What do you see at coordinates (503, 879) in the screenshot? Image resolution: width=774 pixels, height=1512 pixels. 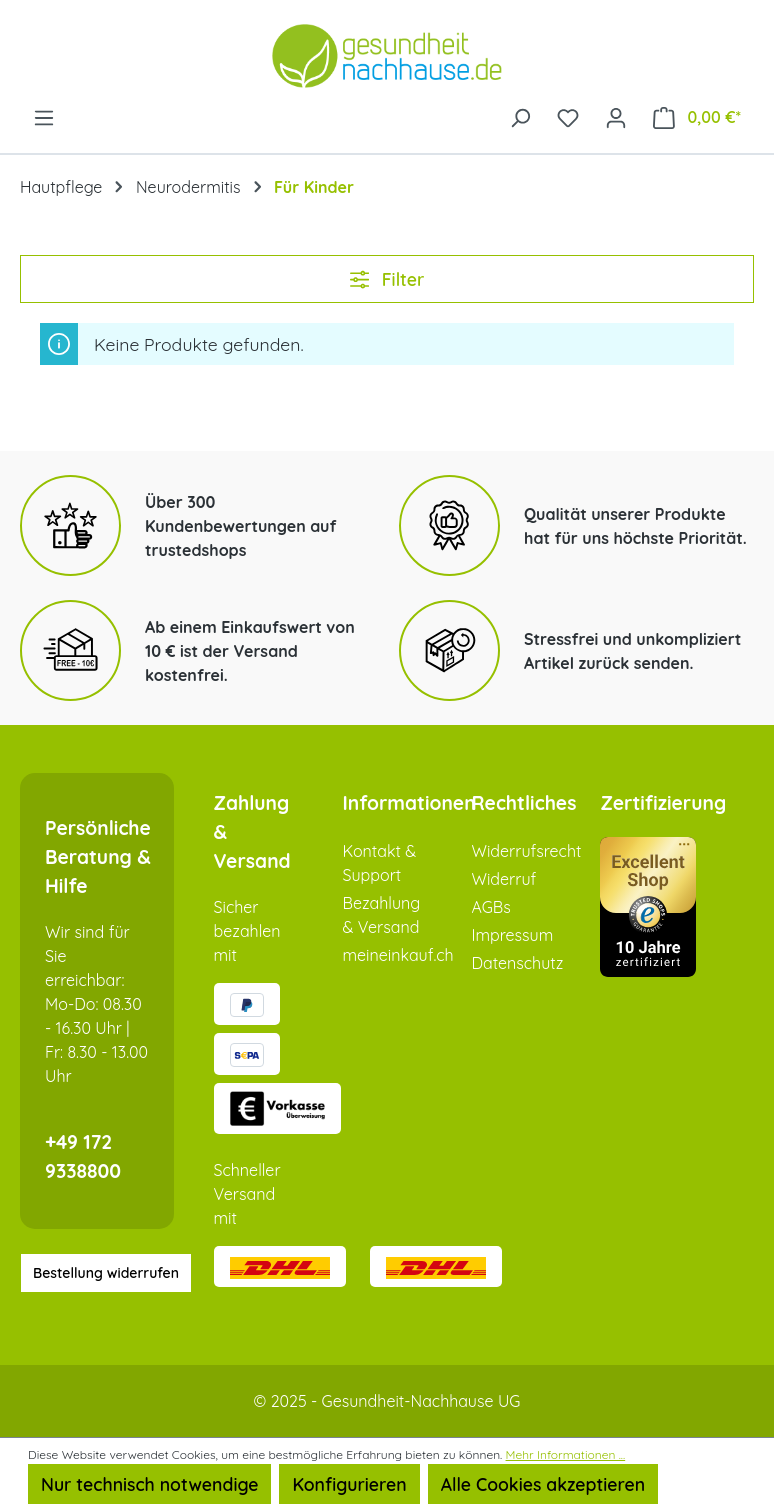 I see `Widerruf` at bounding box center [503, 879].